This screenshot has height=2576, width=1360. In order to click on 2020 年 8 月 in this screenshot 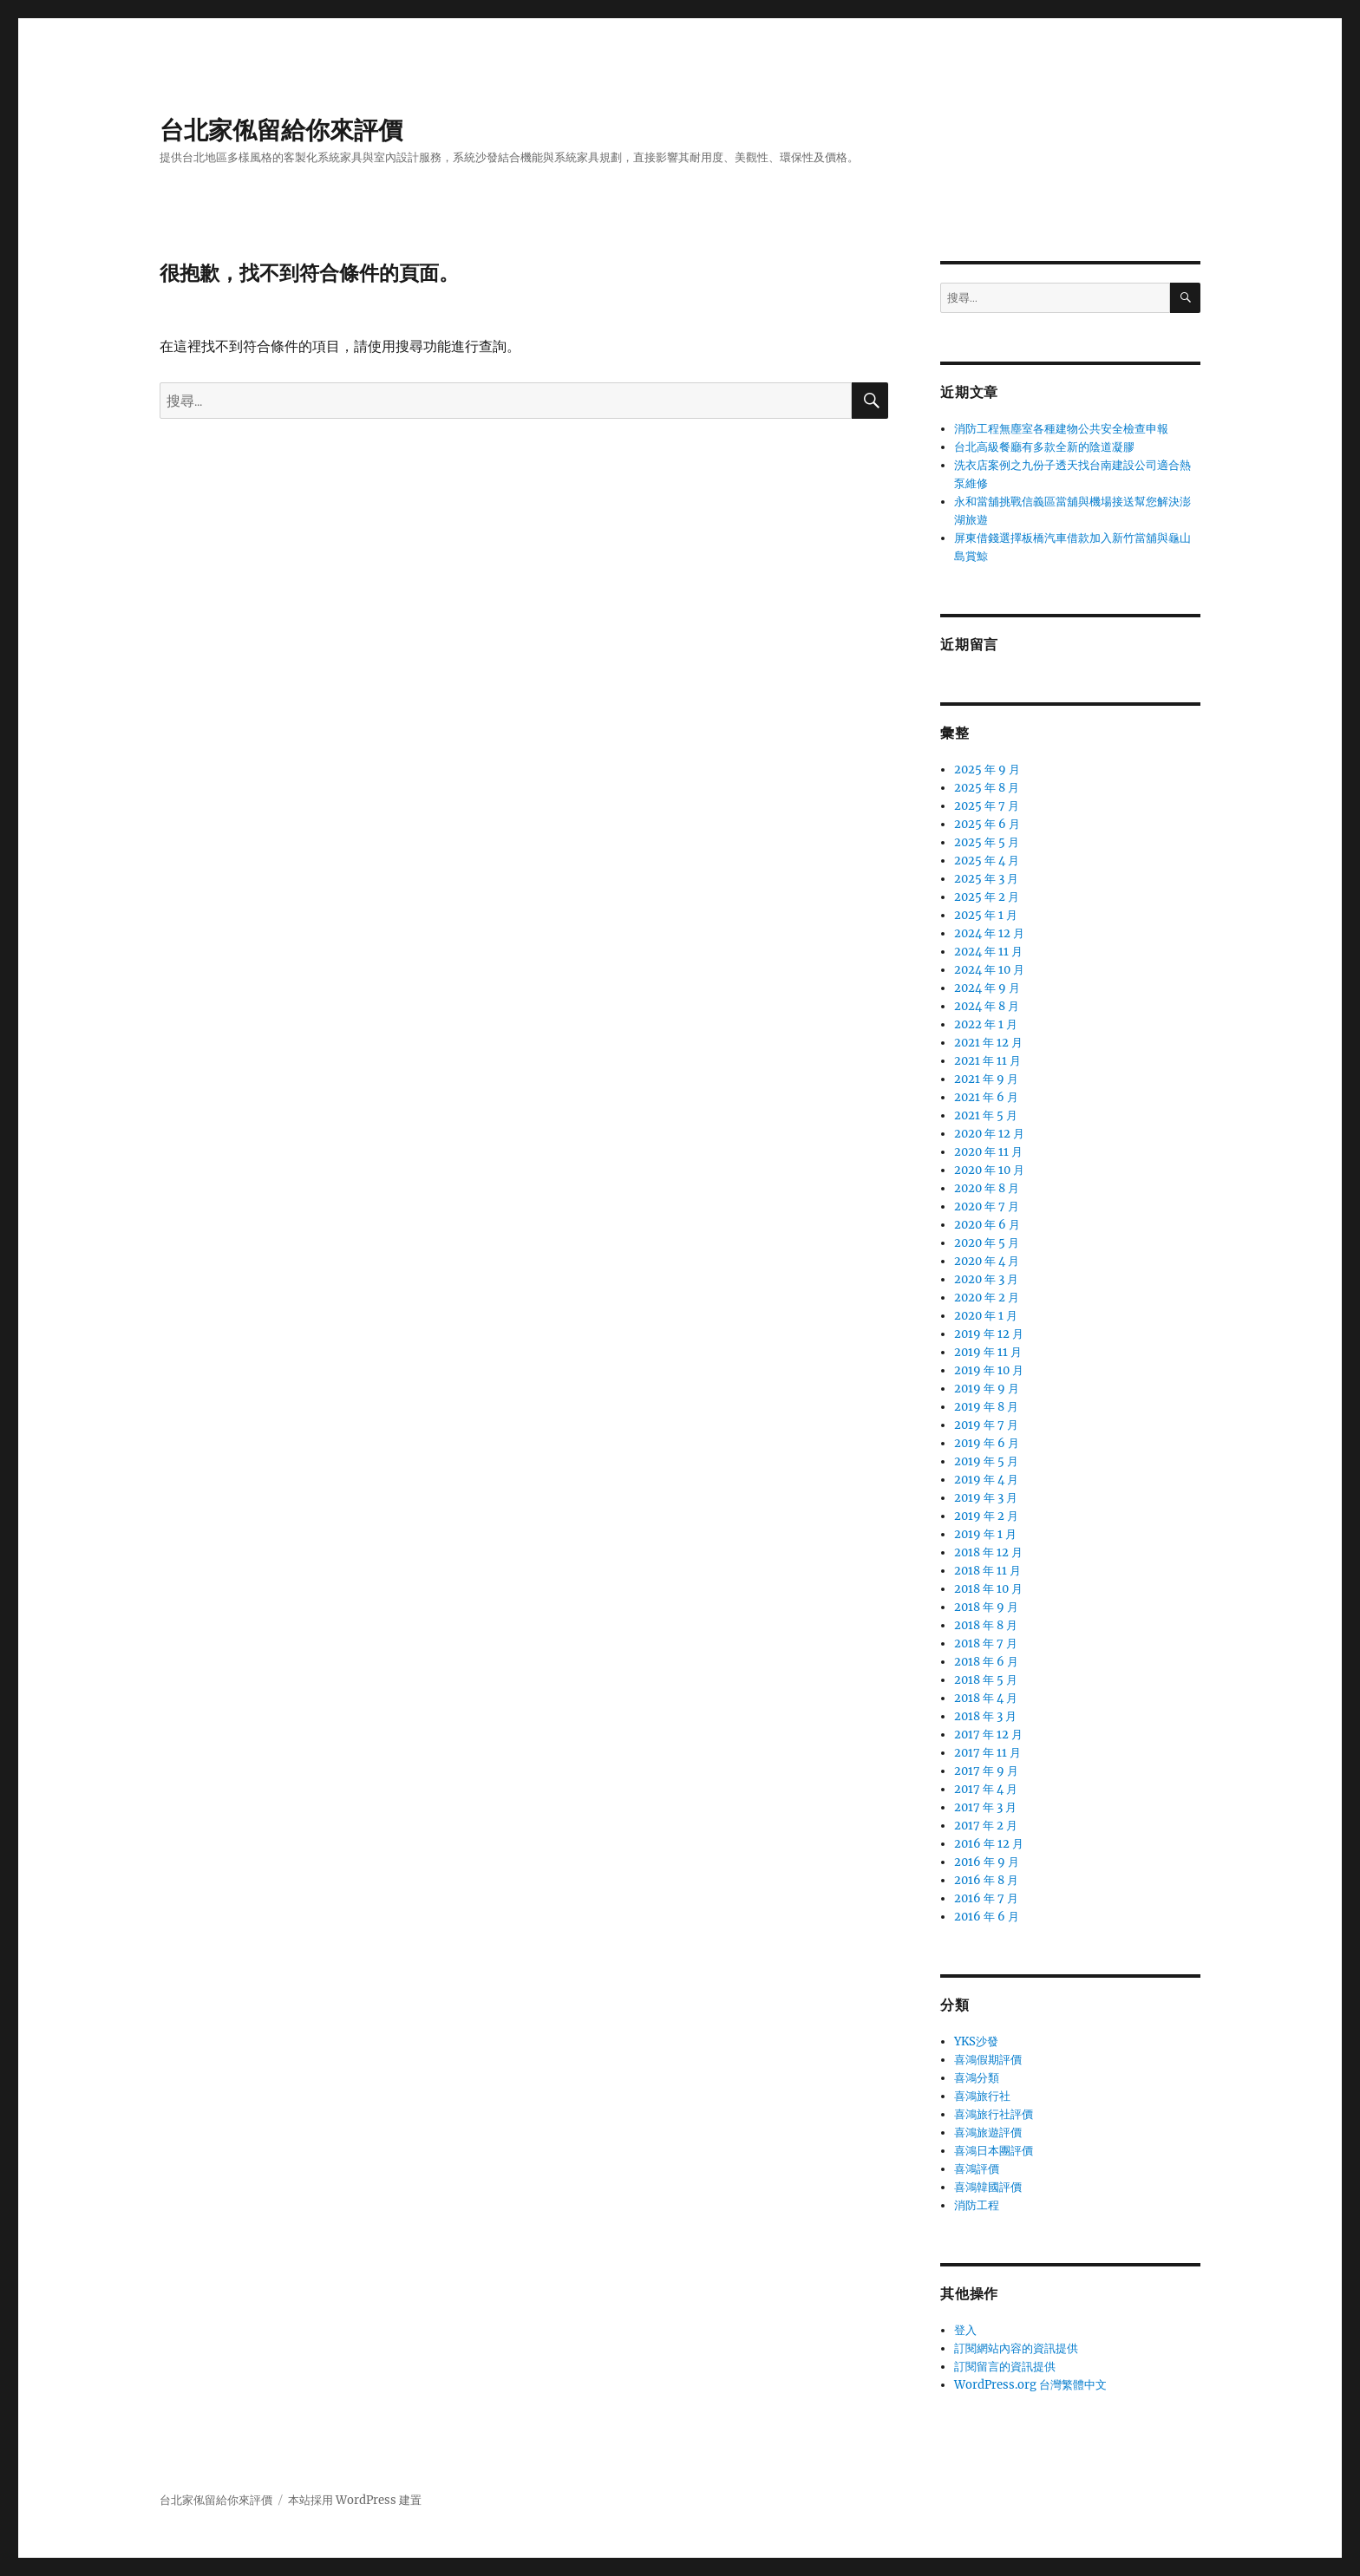, I will do `click(986, 1188)`.